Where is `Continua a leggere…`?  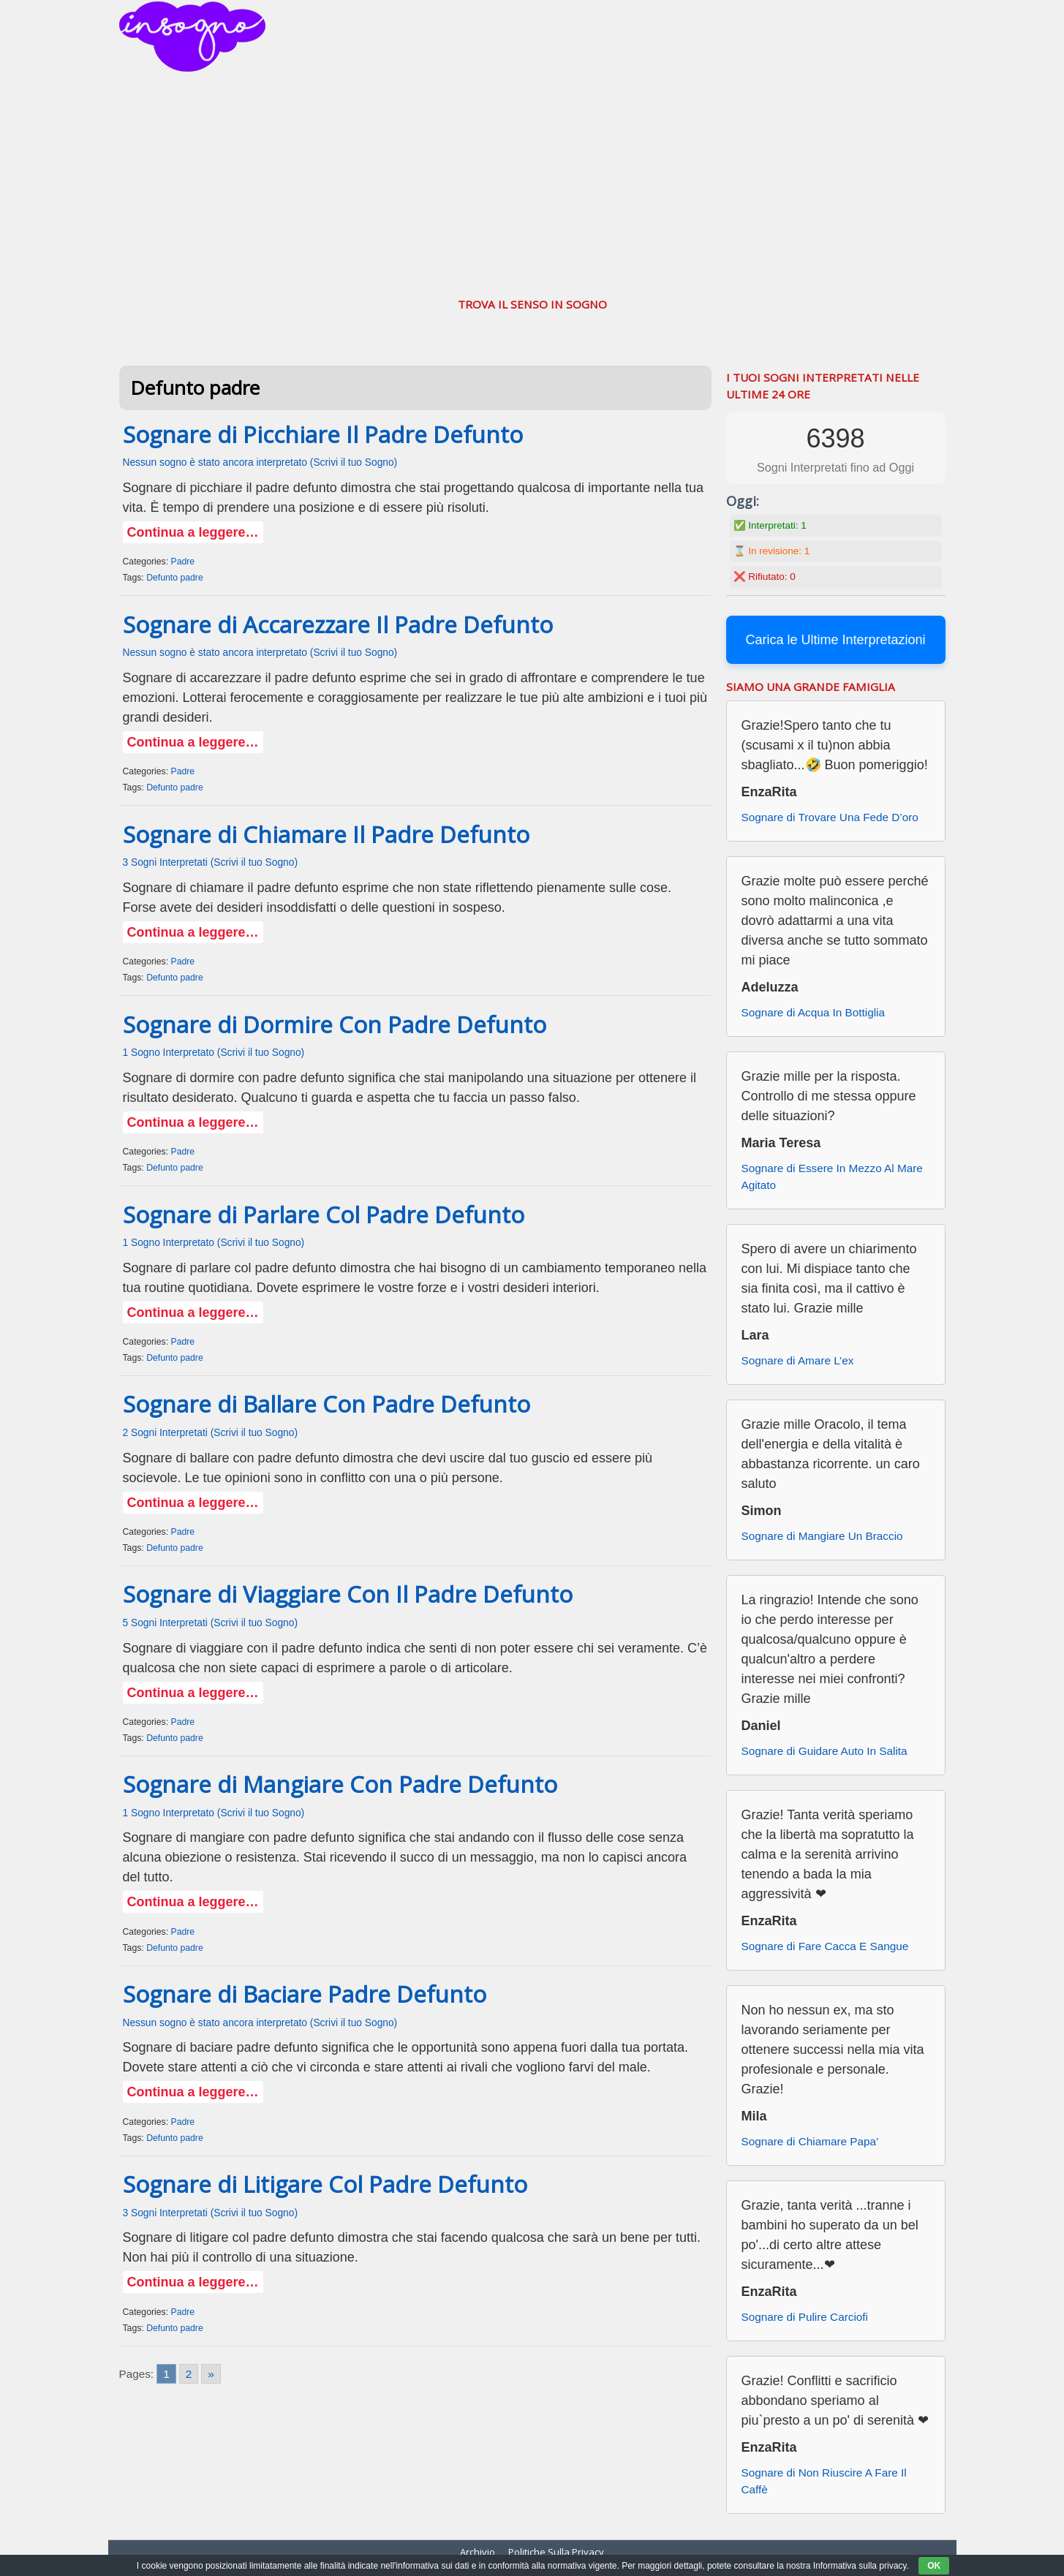
Continua a leggere… is located at coordinates (193, 532).